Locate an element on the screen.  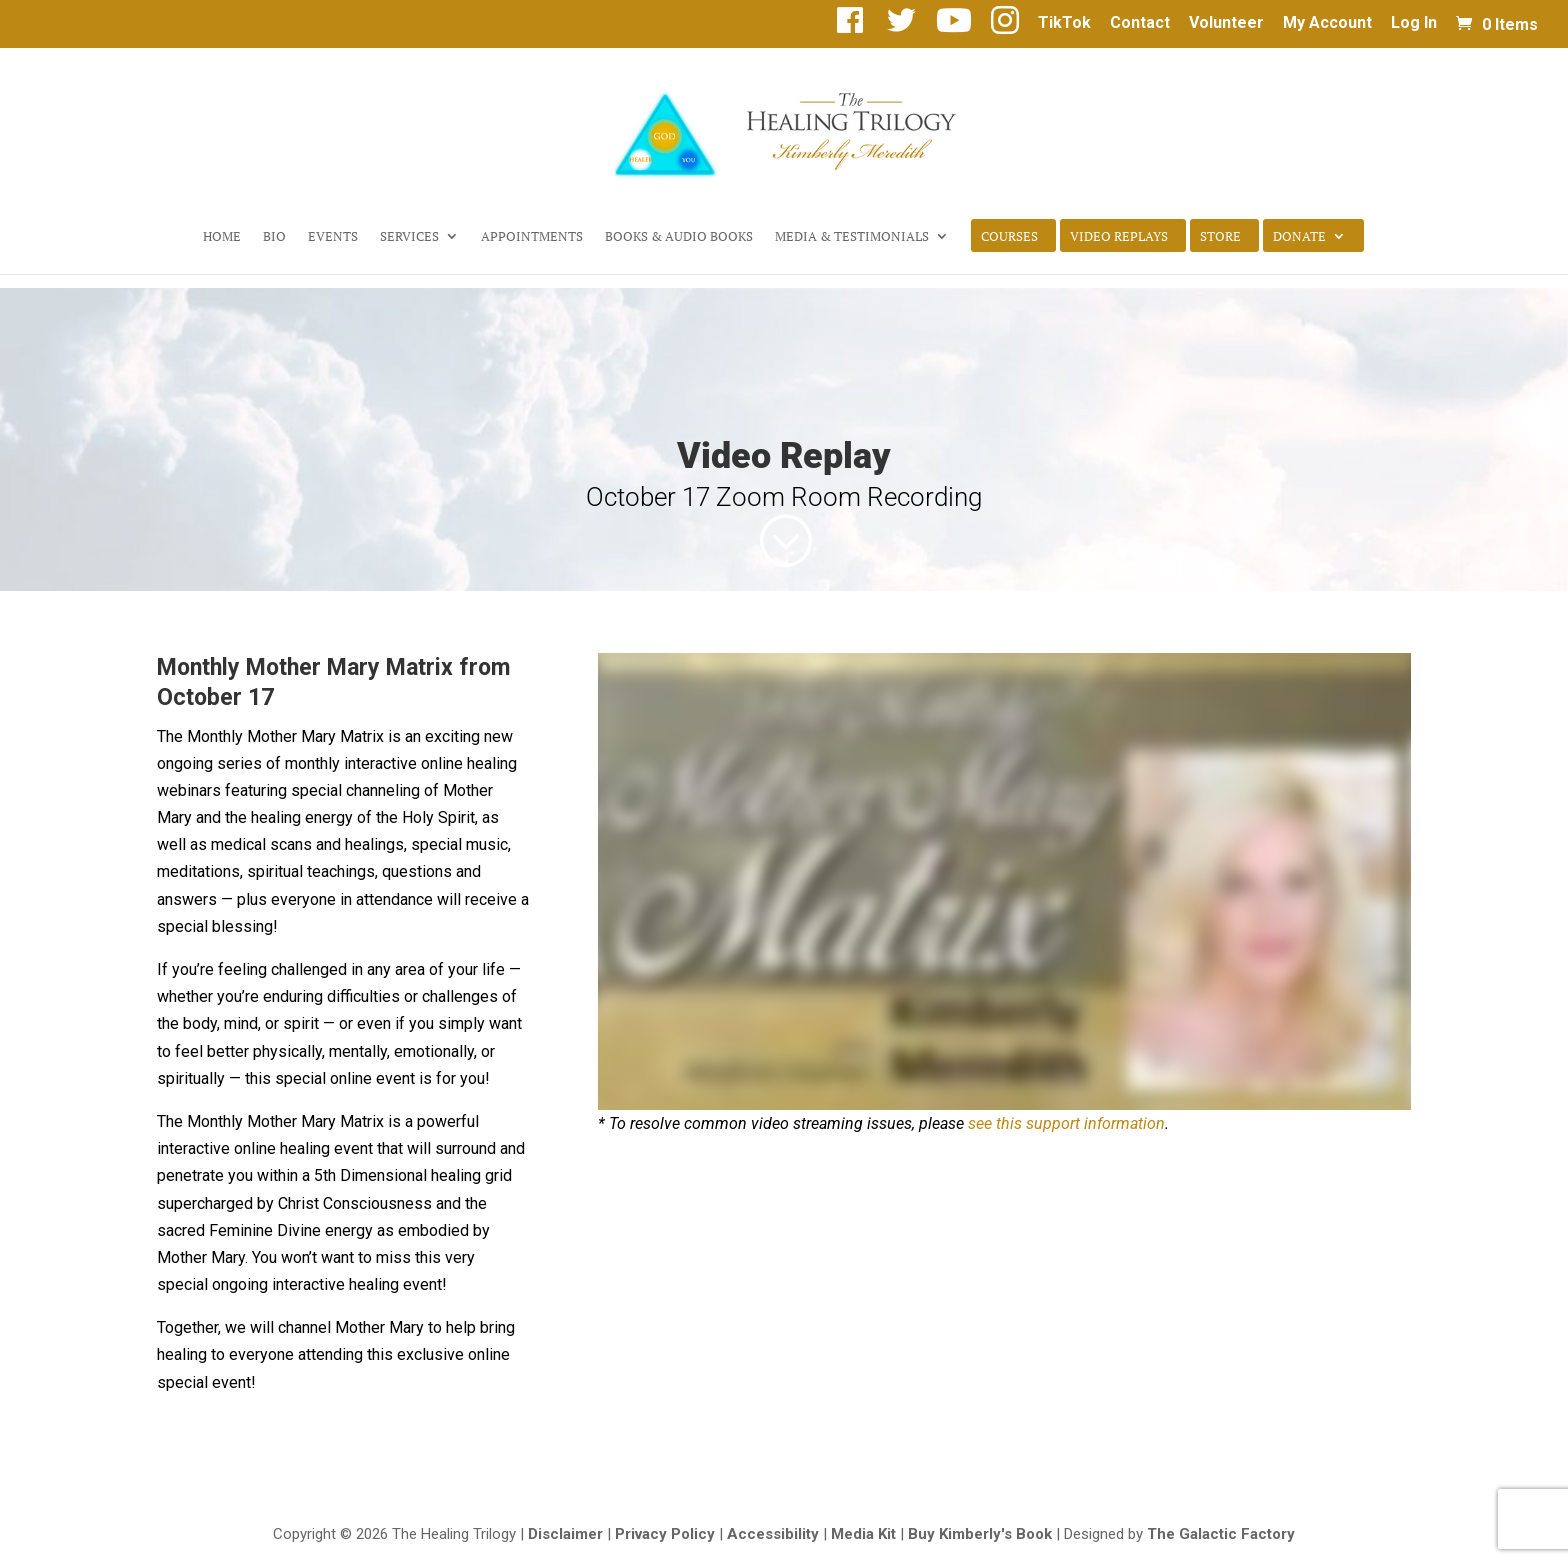
Contact is located at coordinates (1140, 23).